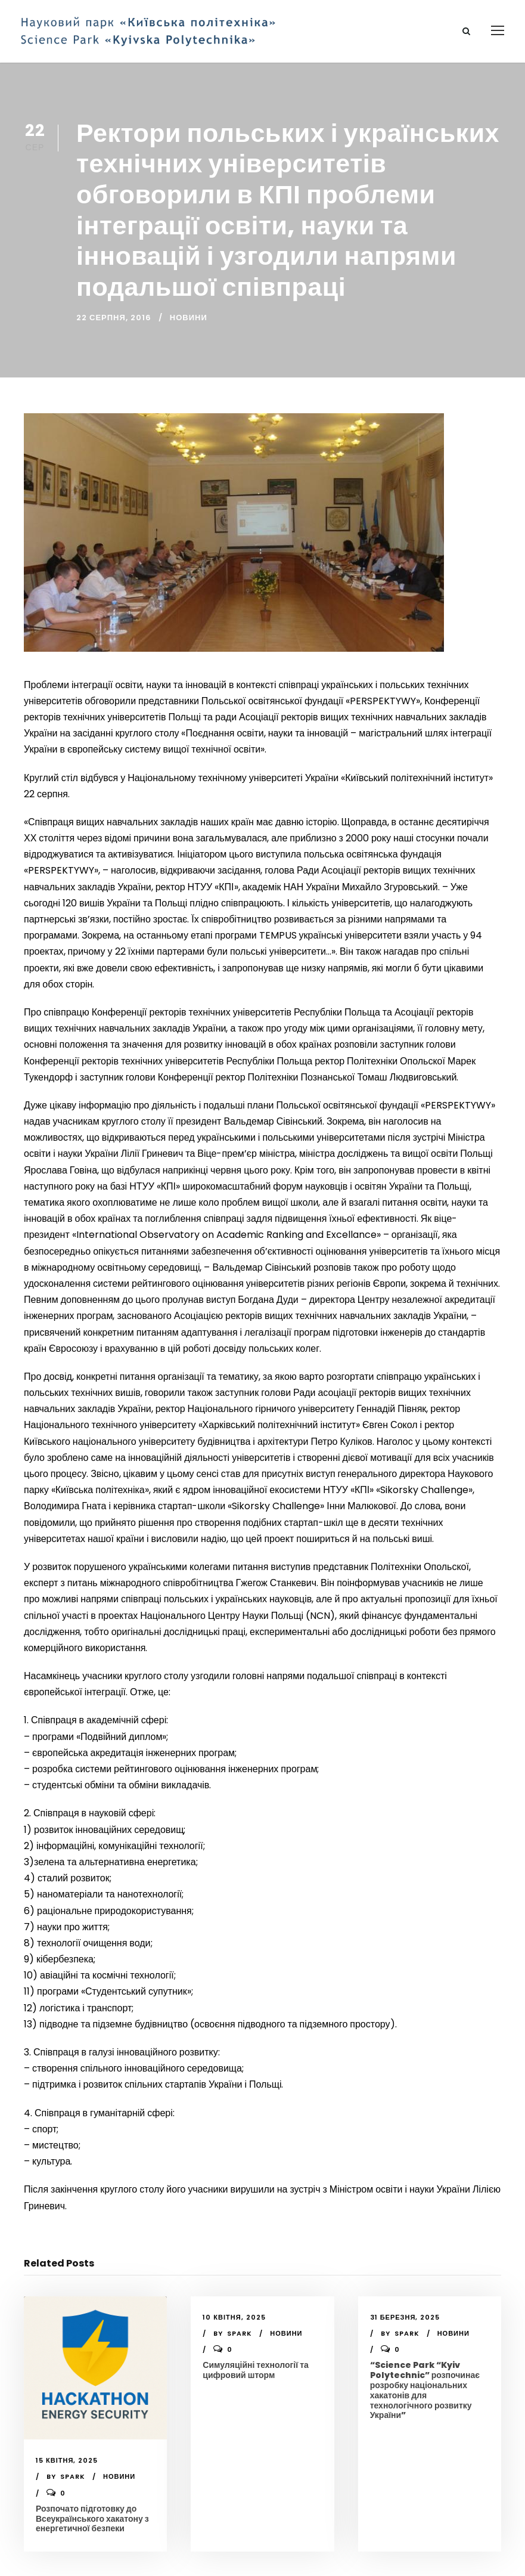  Describe the element at coordinates (188, 317) in the screenshot. I see `Новини` at that location.